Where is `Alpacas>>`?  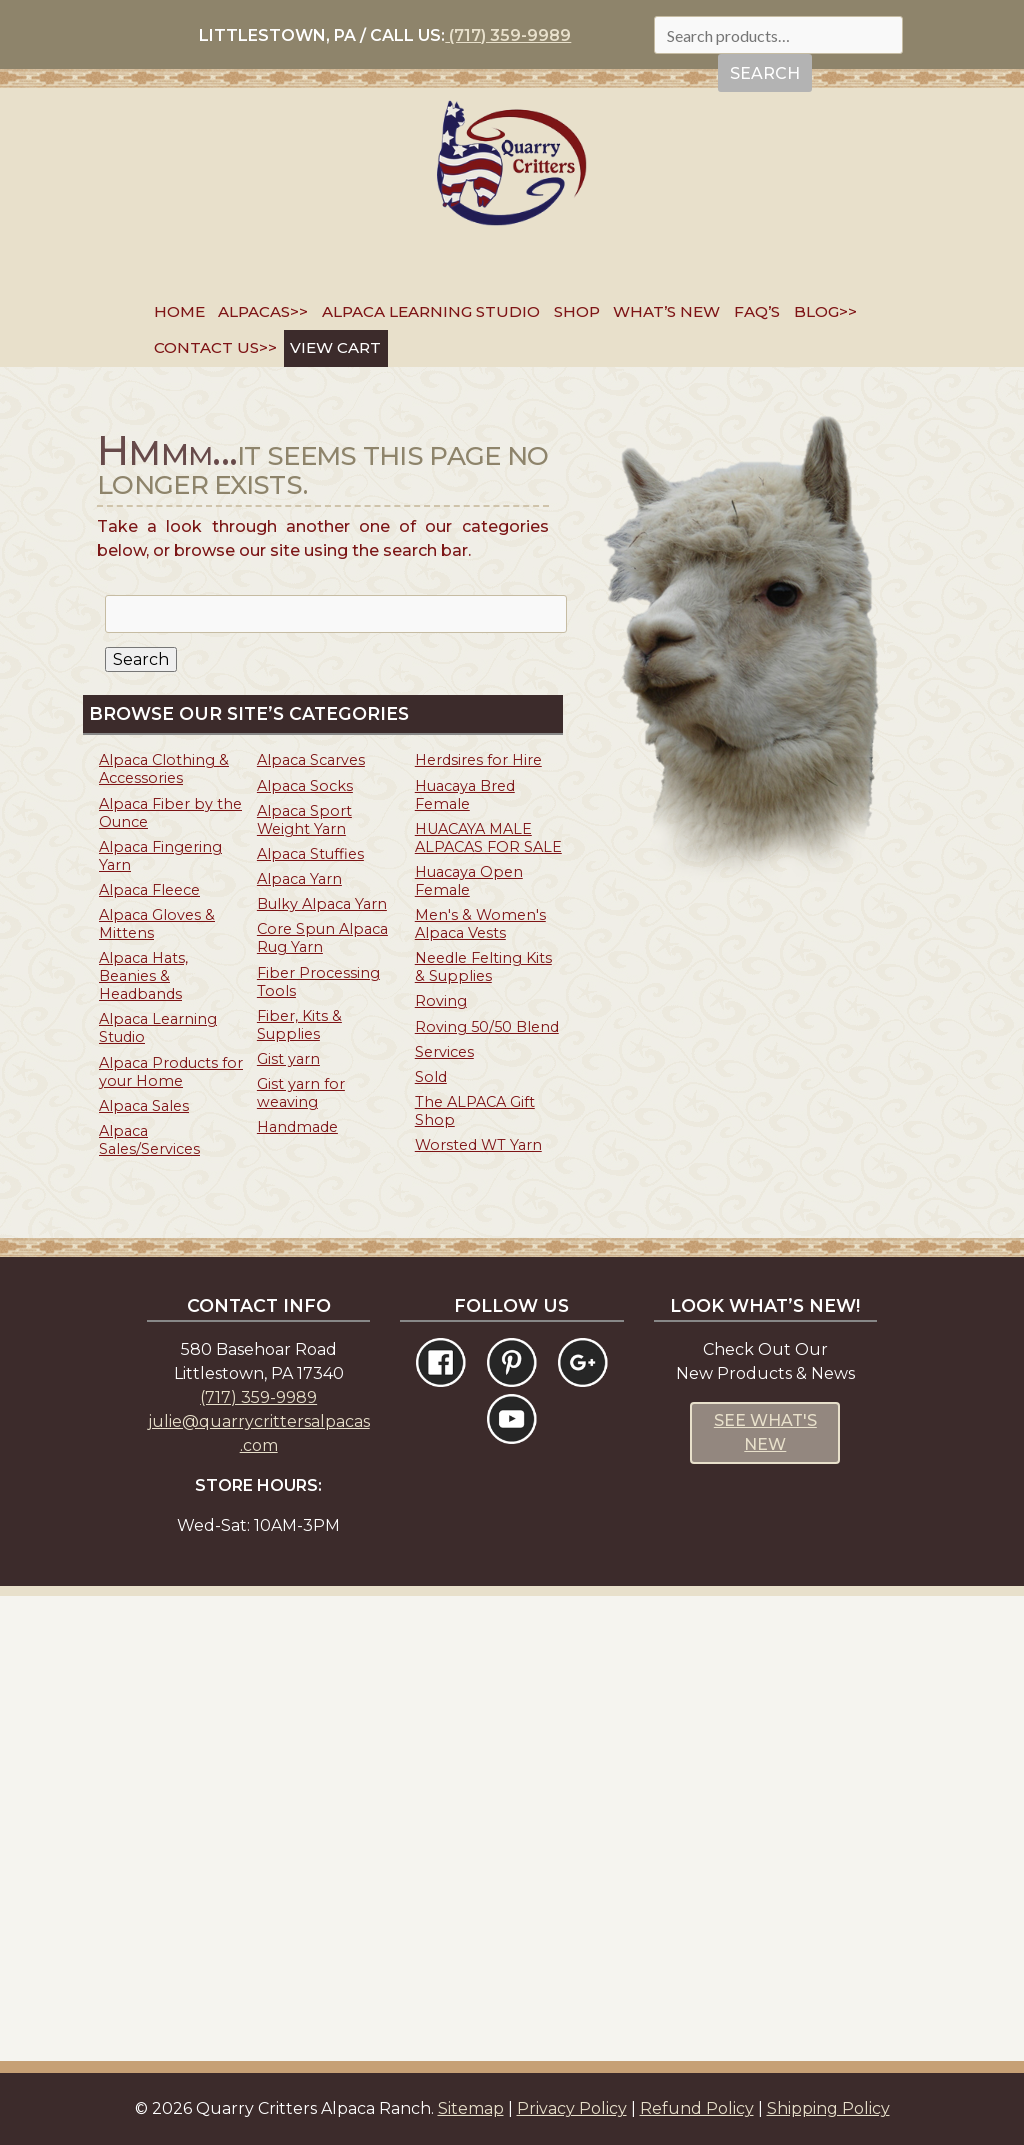 Alpacas>> is located at coordinates (263, 311).